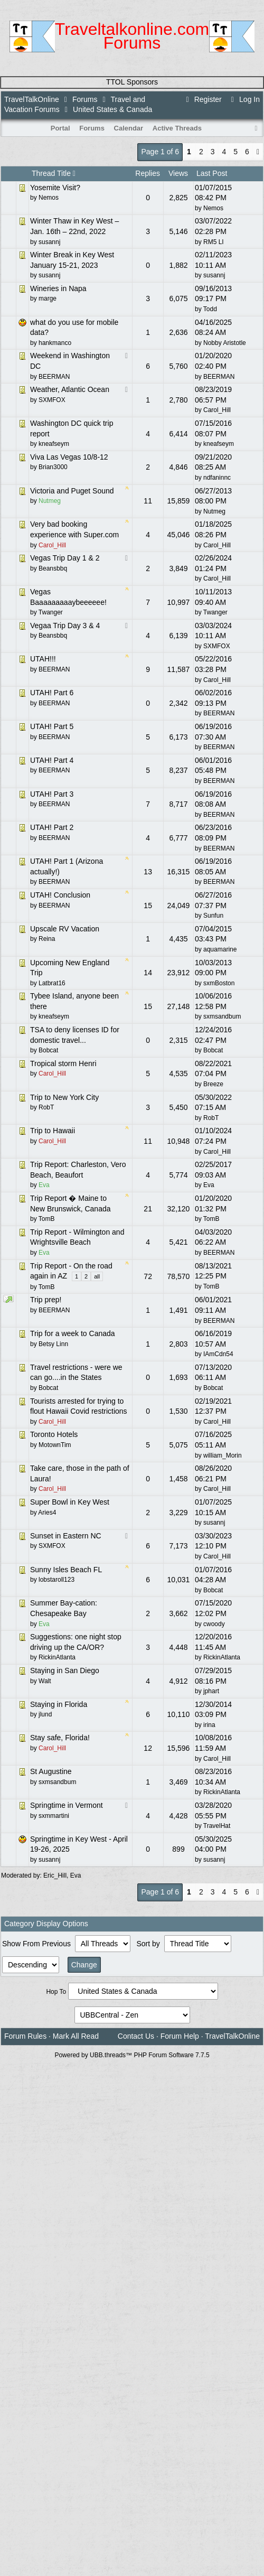 The height and width of the screenshot is (2576, 264). Describe the element at coordinates (178, 173) in the screenshot. I see `Views` at that location.